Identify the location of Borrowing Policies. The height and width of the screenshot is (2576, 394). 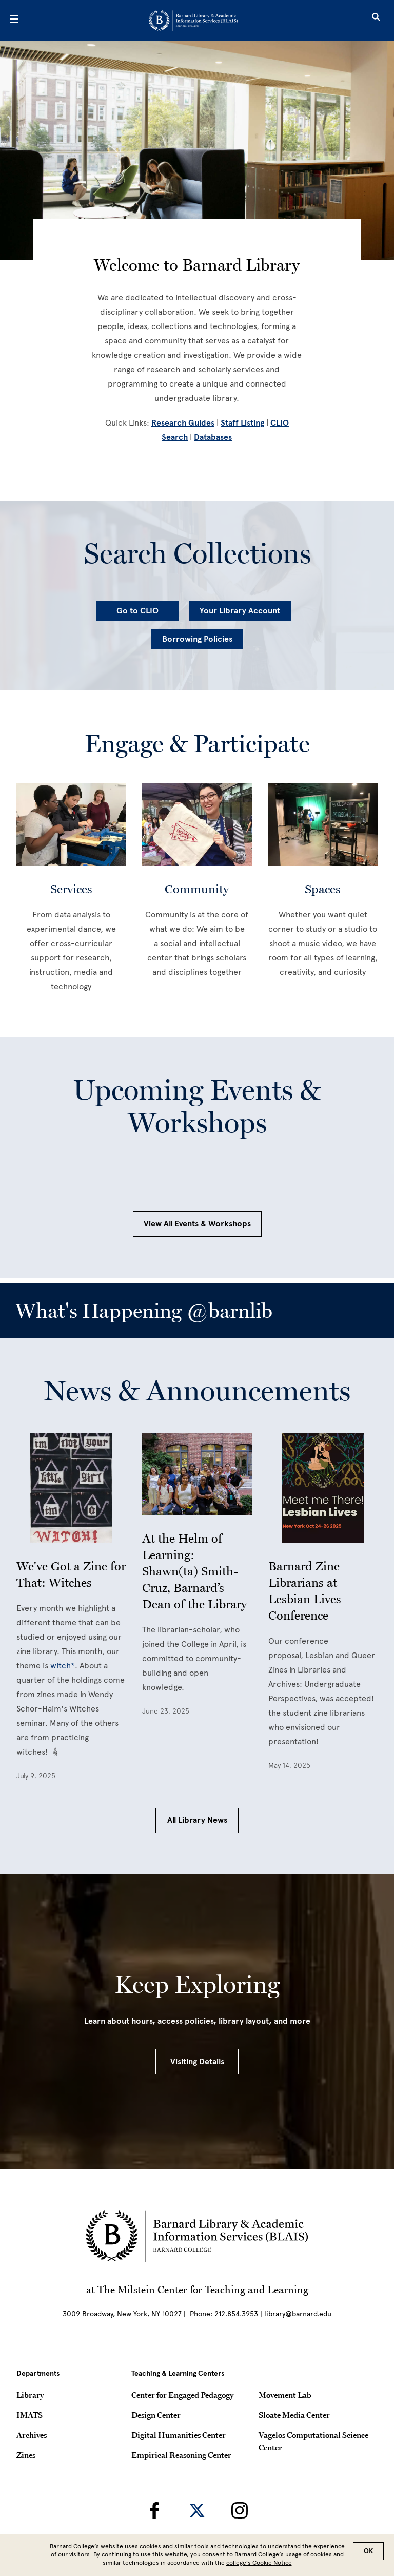
(197, 639).